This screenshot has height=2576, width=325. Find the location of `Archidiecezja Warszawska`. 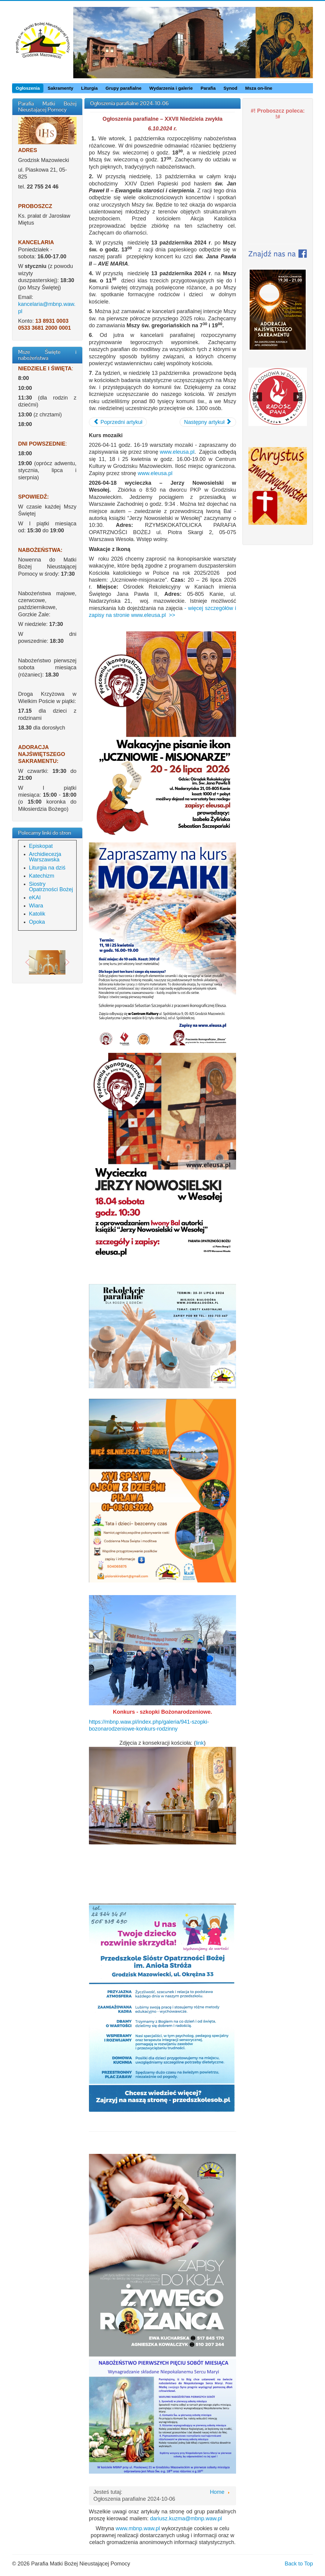

Archidiecezja Warszawska is located at coordinates (45, 857).